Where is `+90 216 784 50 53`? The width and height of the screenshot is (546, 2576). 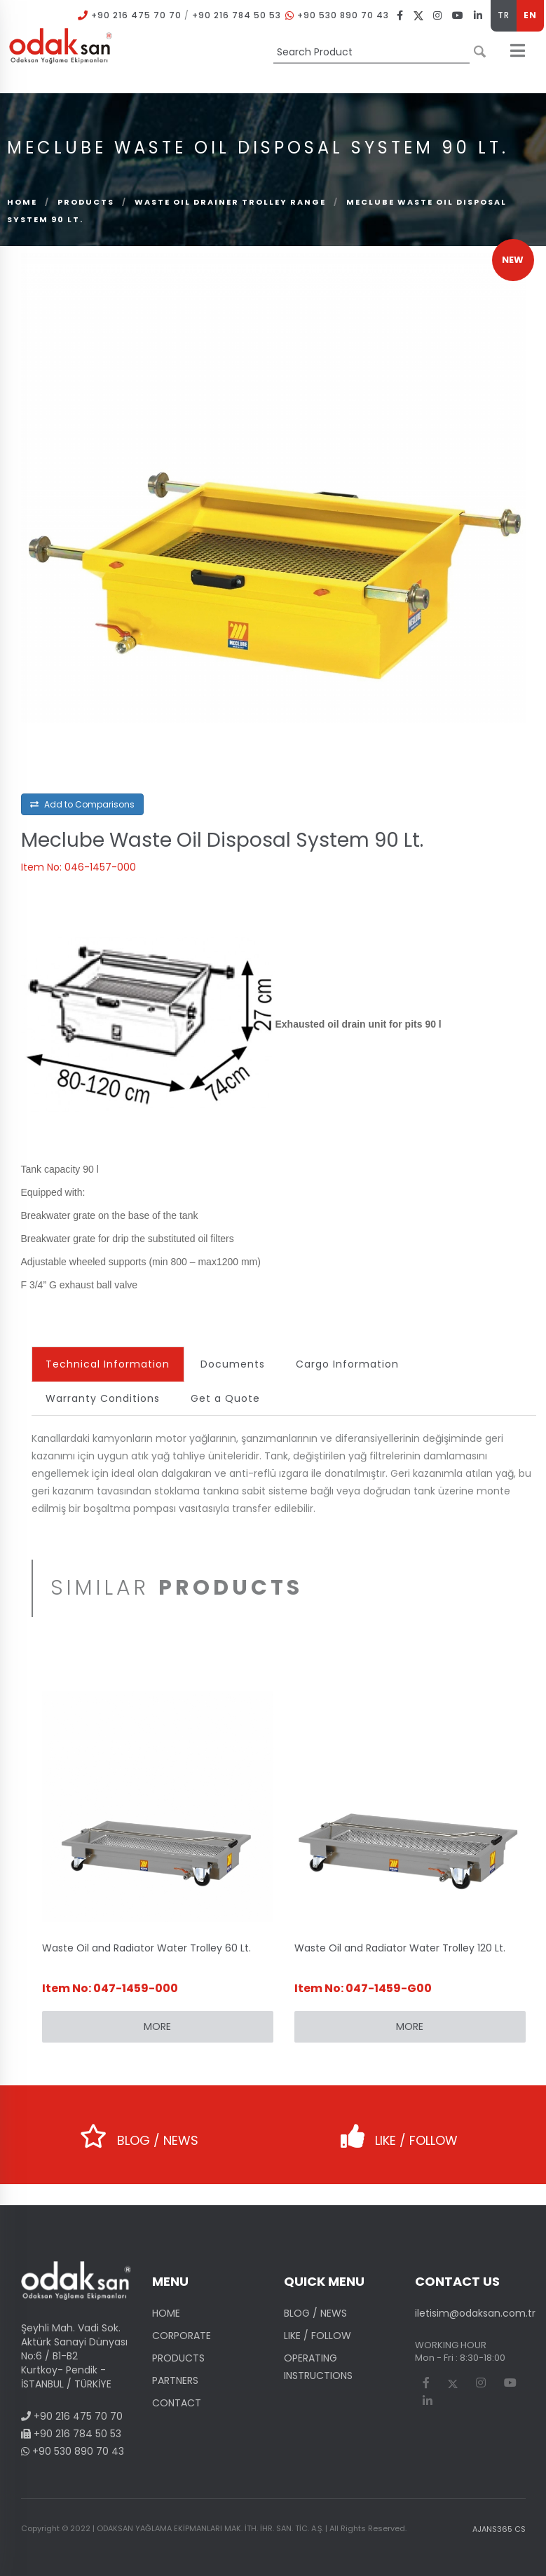 +90 216 784 50 53 is located at coordinates (236, 15).